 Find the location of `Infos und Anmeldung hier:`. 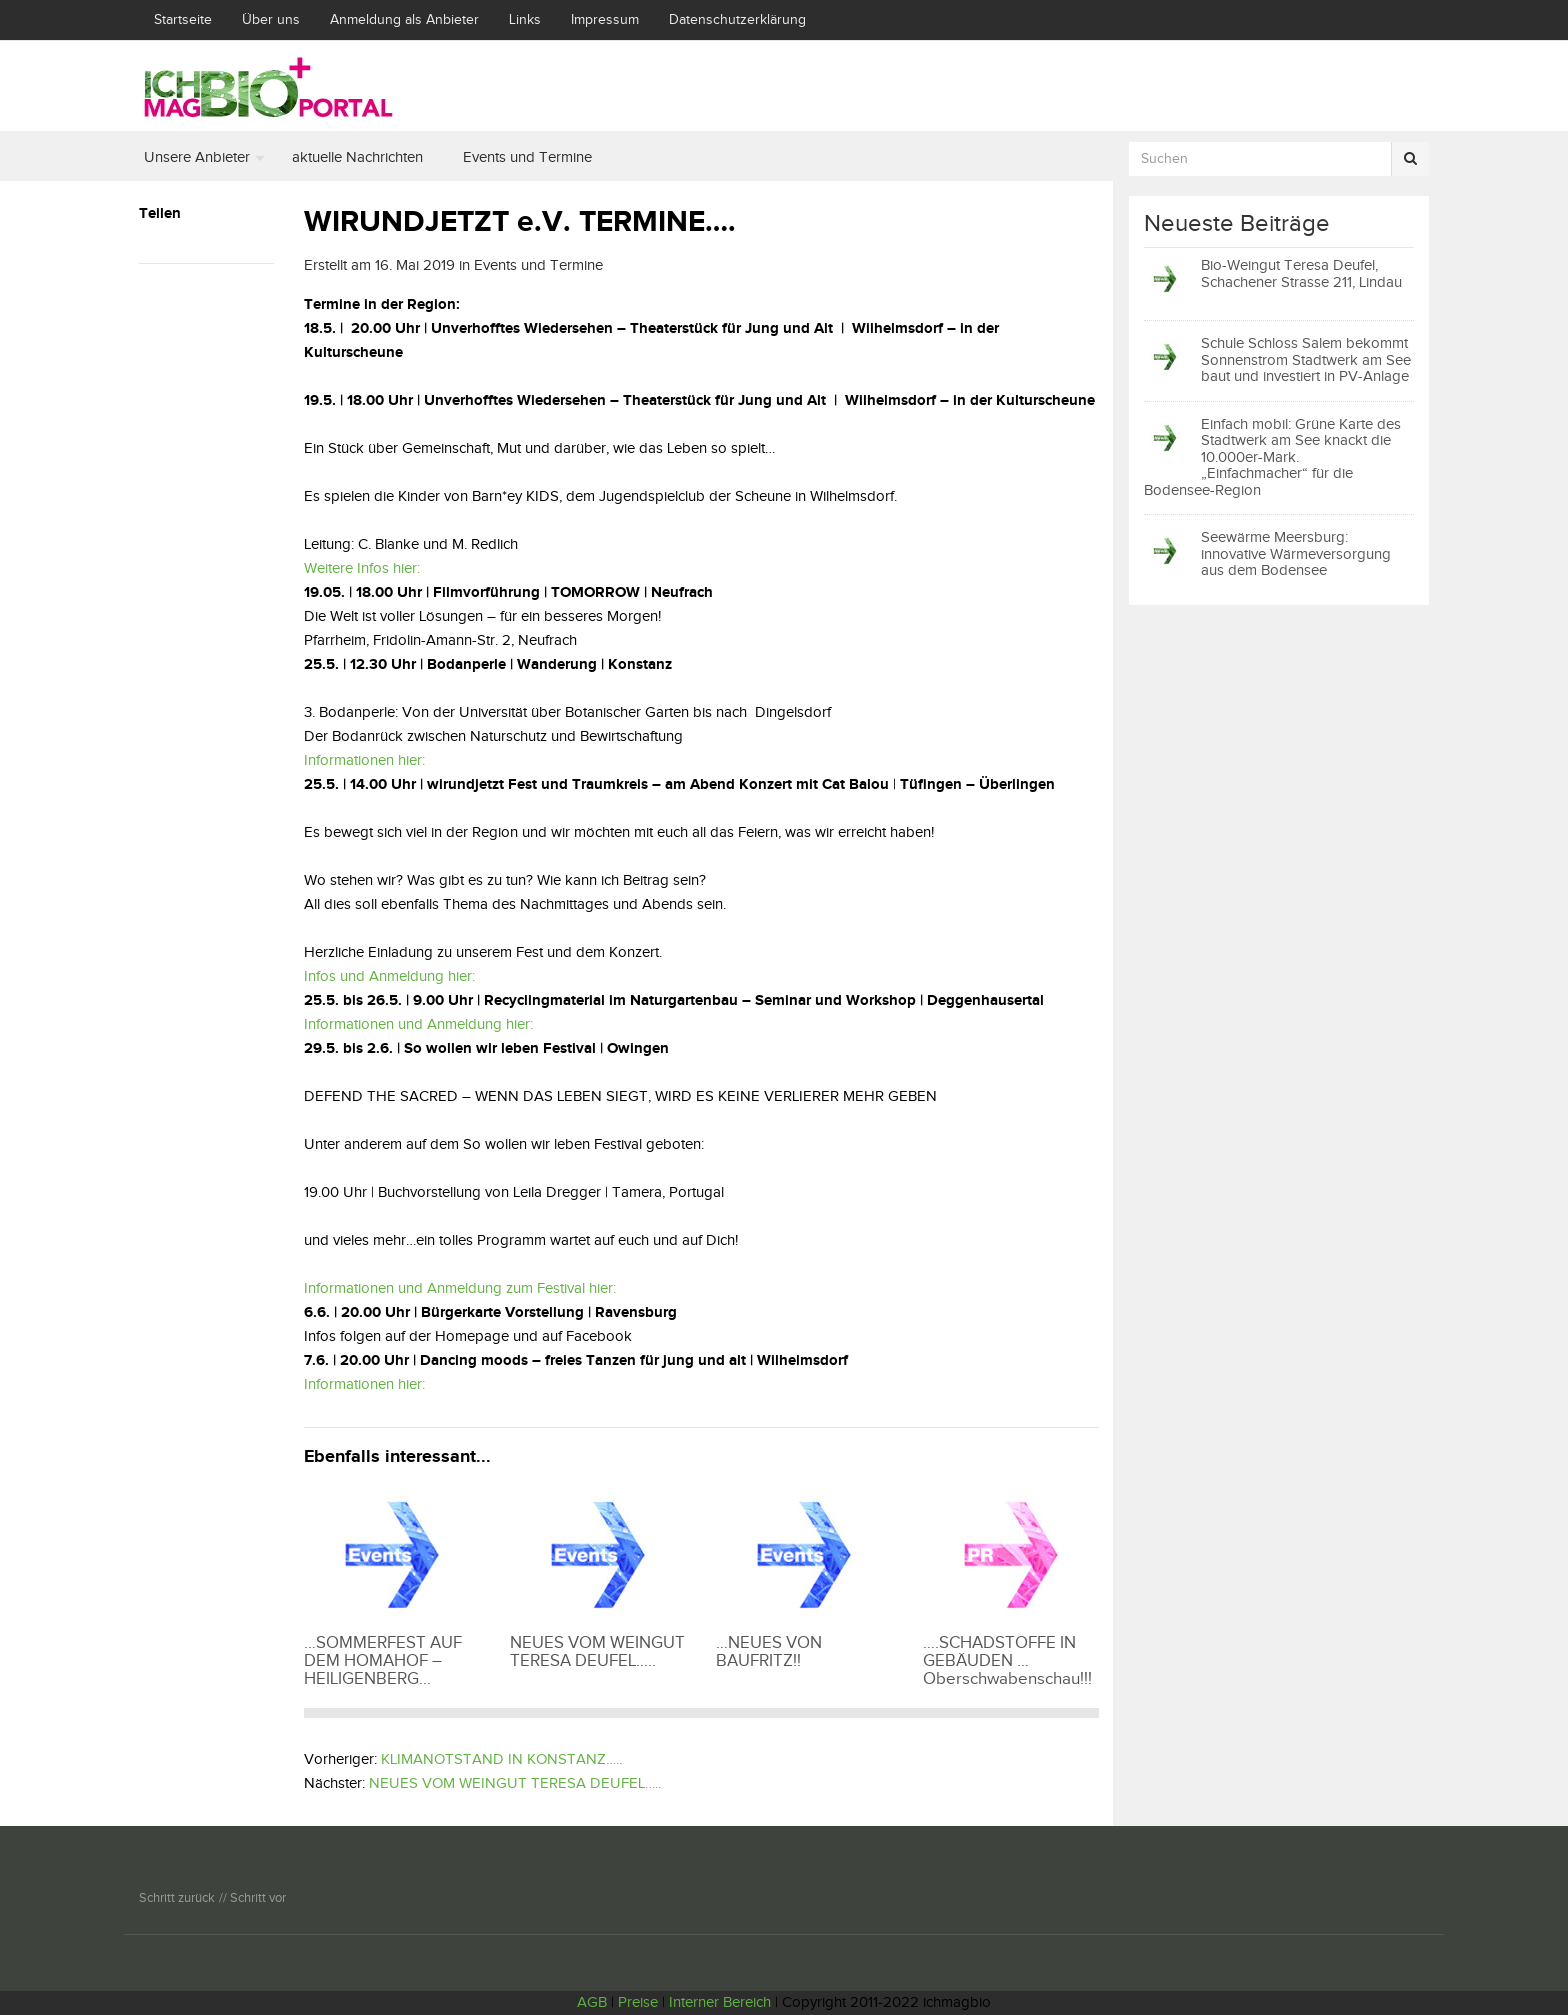

Infos und Anmeldung hier: is located at coordinates (389, 976).